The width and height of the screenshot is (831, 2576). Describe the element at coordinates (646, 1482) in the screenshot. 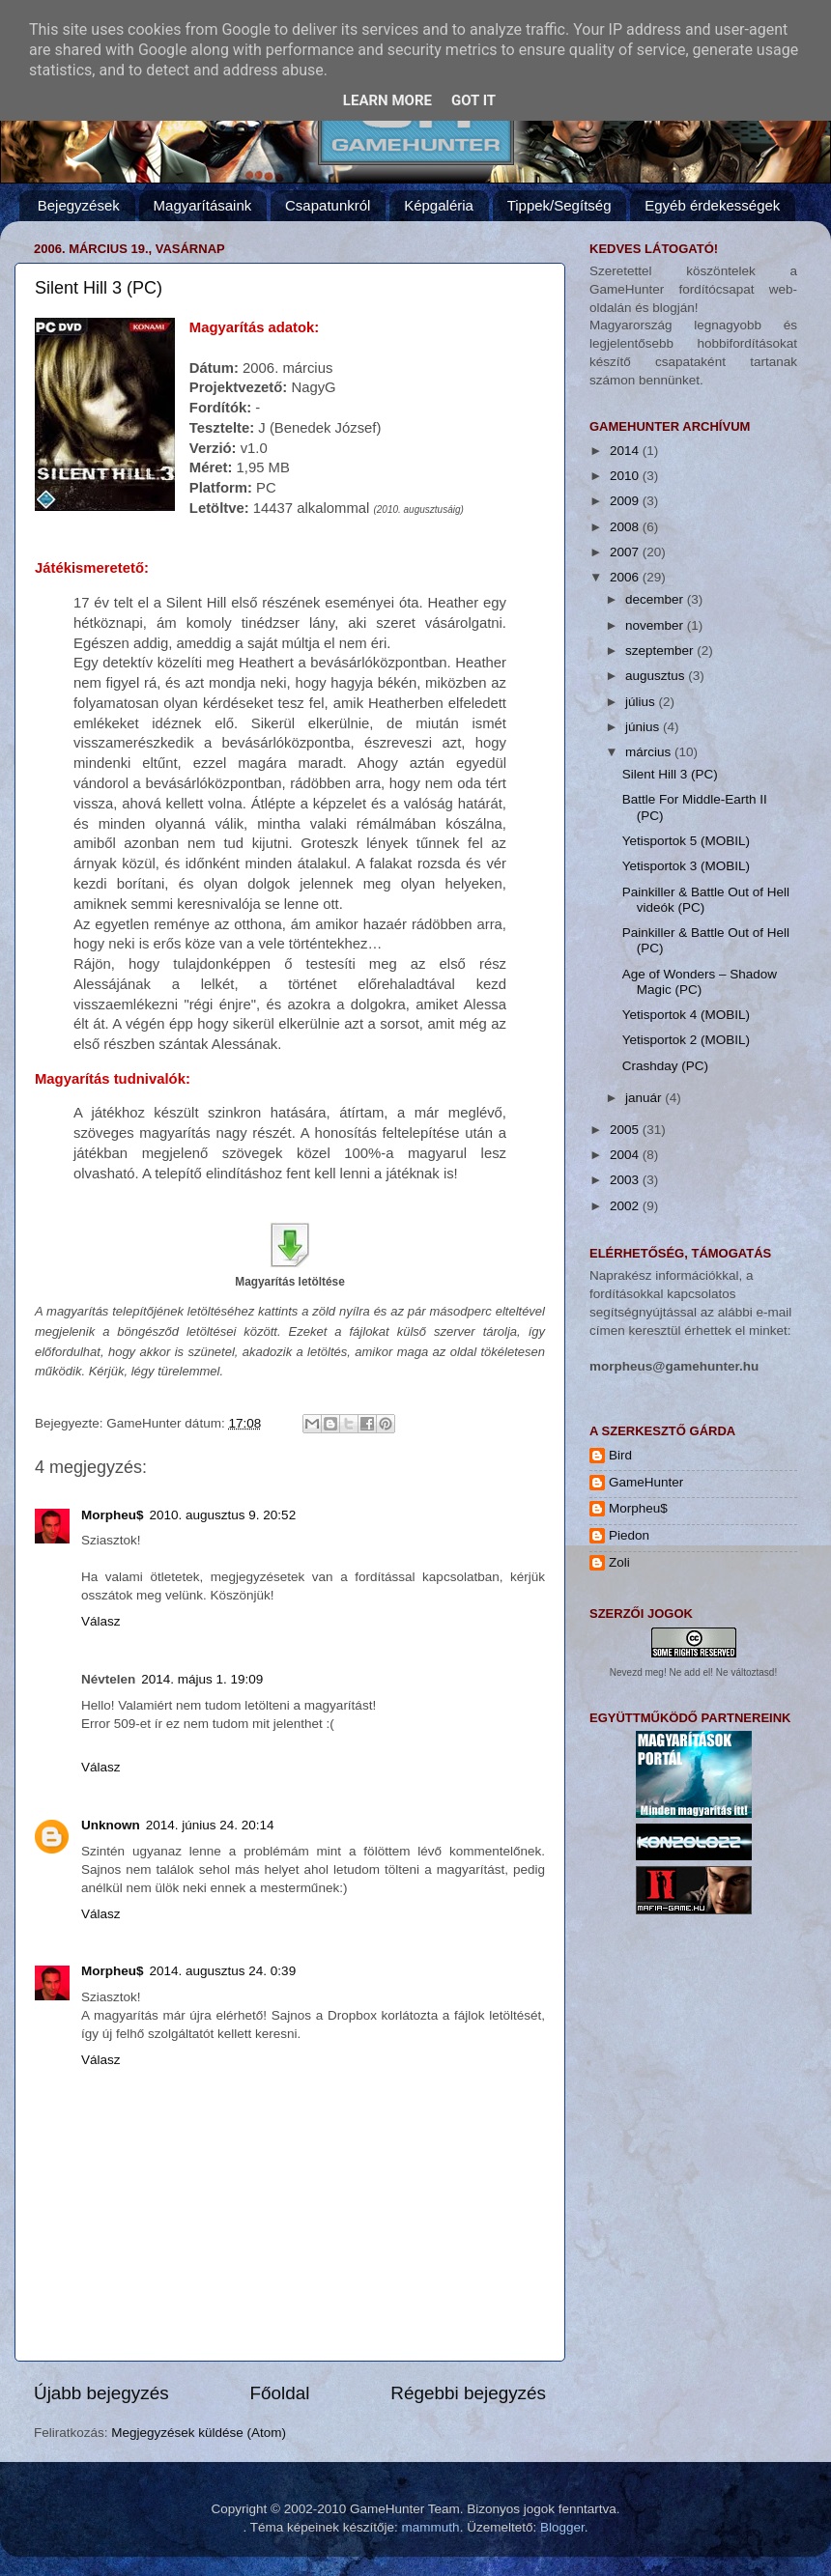

I see `GameHunter` at that location.